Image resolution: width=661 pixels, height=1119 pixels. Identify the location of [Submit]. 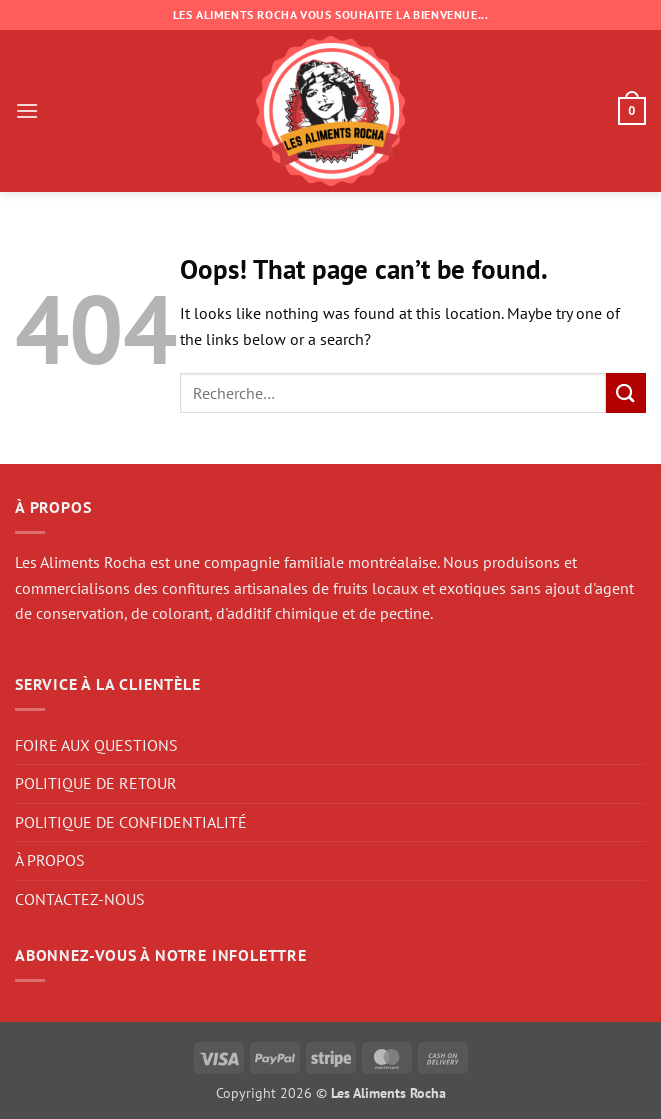
(626, 392).